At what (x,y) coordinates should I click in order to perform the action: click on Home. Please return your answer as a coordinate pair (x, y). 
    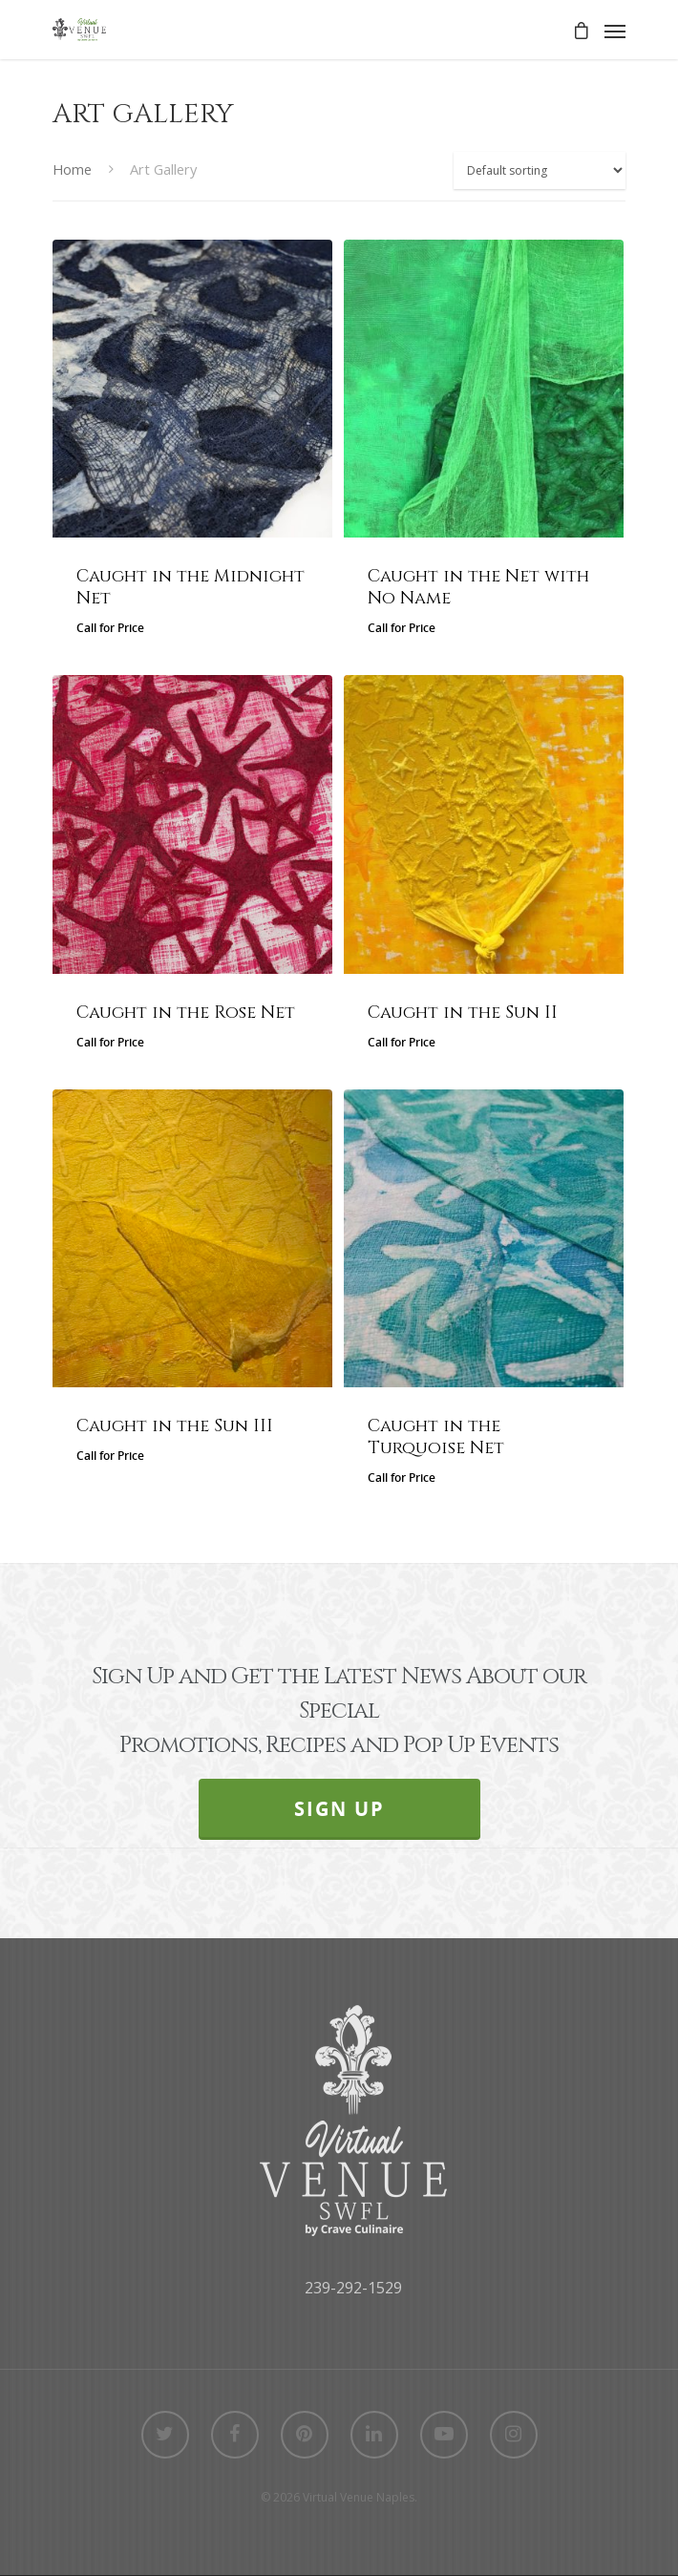
    Looking at the image, I should click on (72, 169).